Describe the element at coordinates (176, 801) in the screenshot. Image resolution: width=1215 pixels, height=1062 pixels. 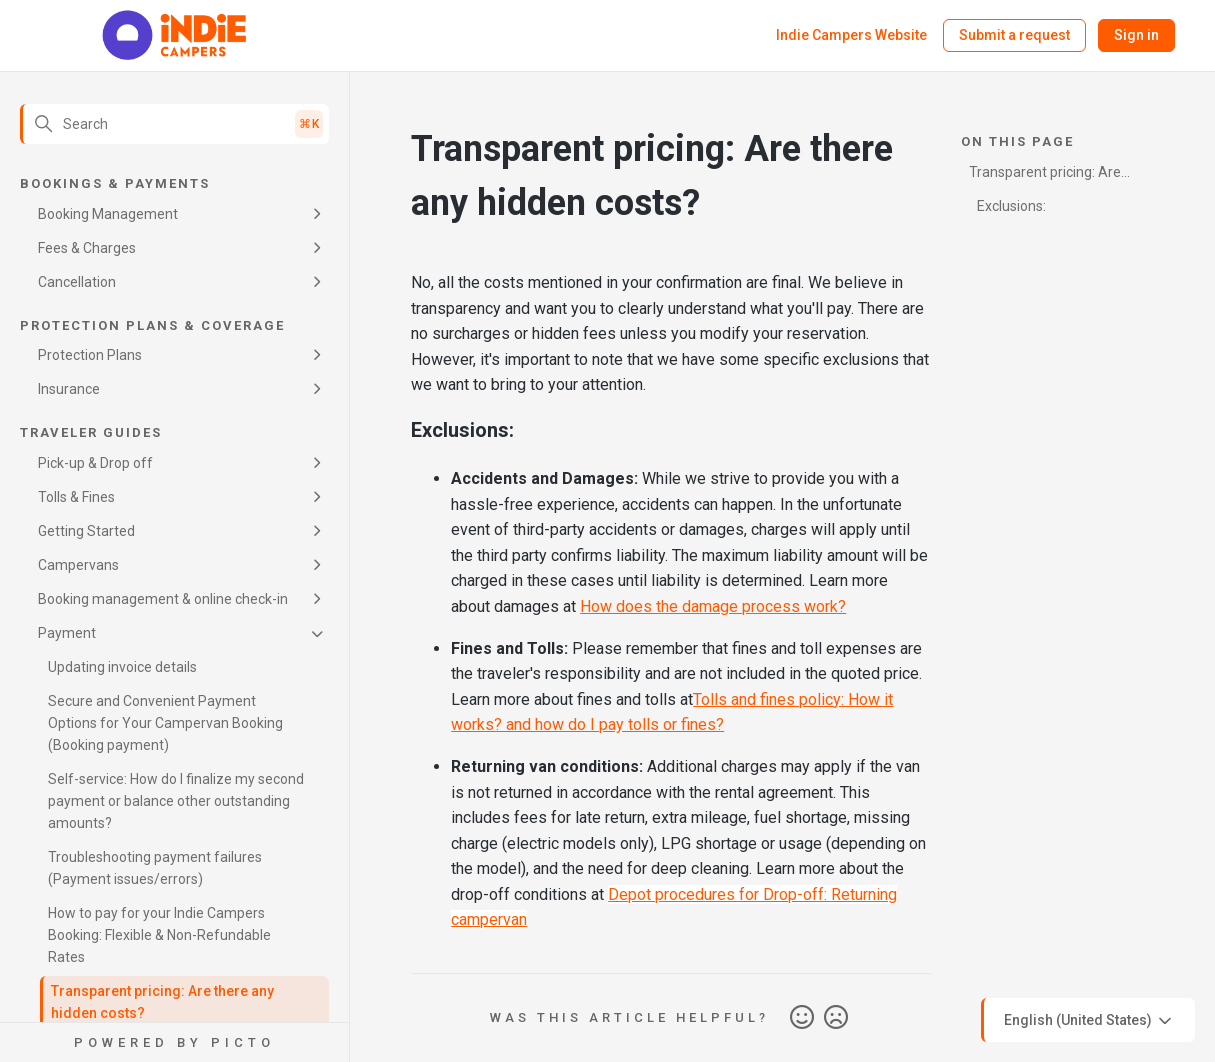
I see `Self-service: How do I finalize my second payment or balance other outstanding amounts?` at that location.